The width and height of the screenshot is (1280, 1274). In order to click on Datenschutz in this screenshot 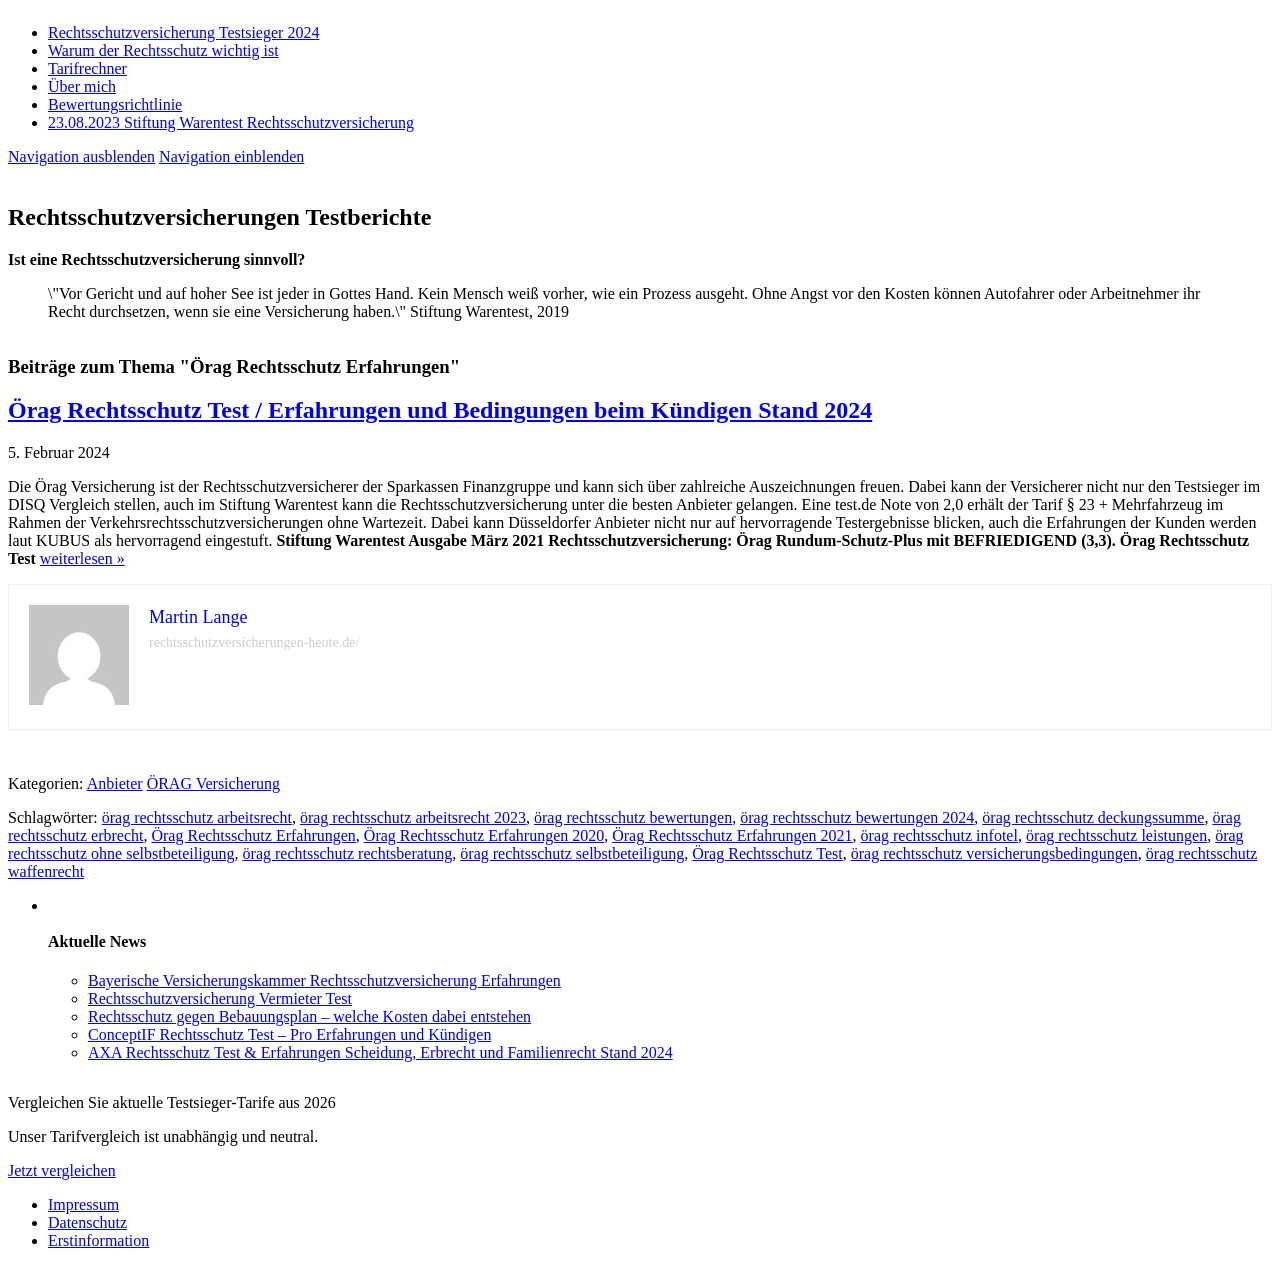, I will do `click(87, 1222)`.